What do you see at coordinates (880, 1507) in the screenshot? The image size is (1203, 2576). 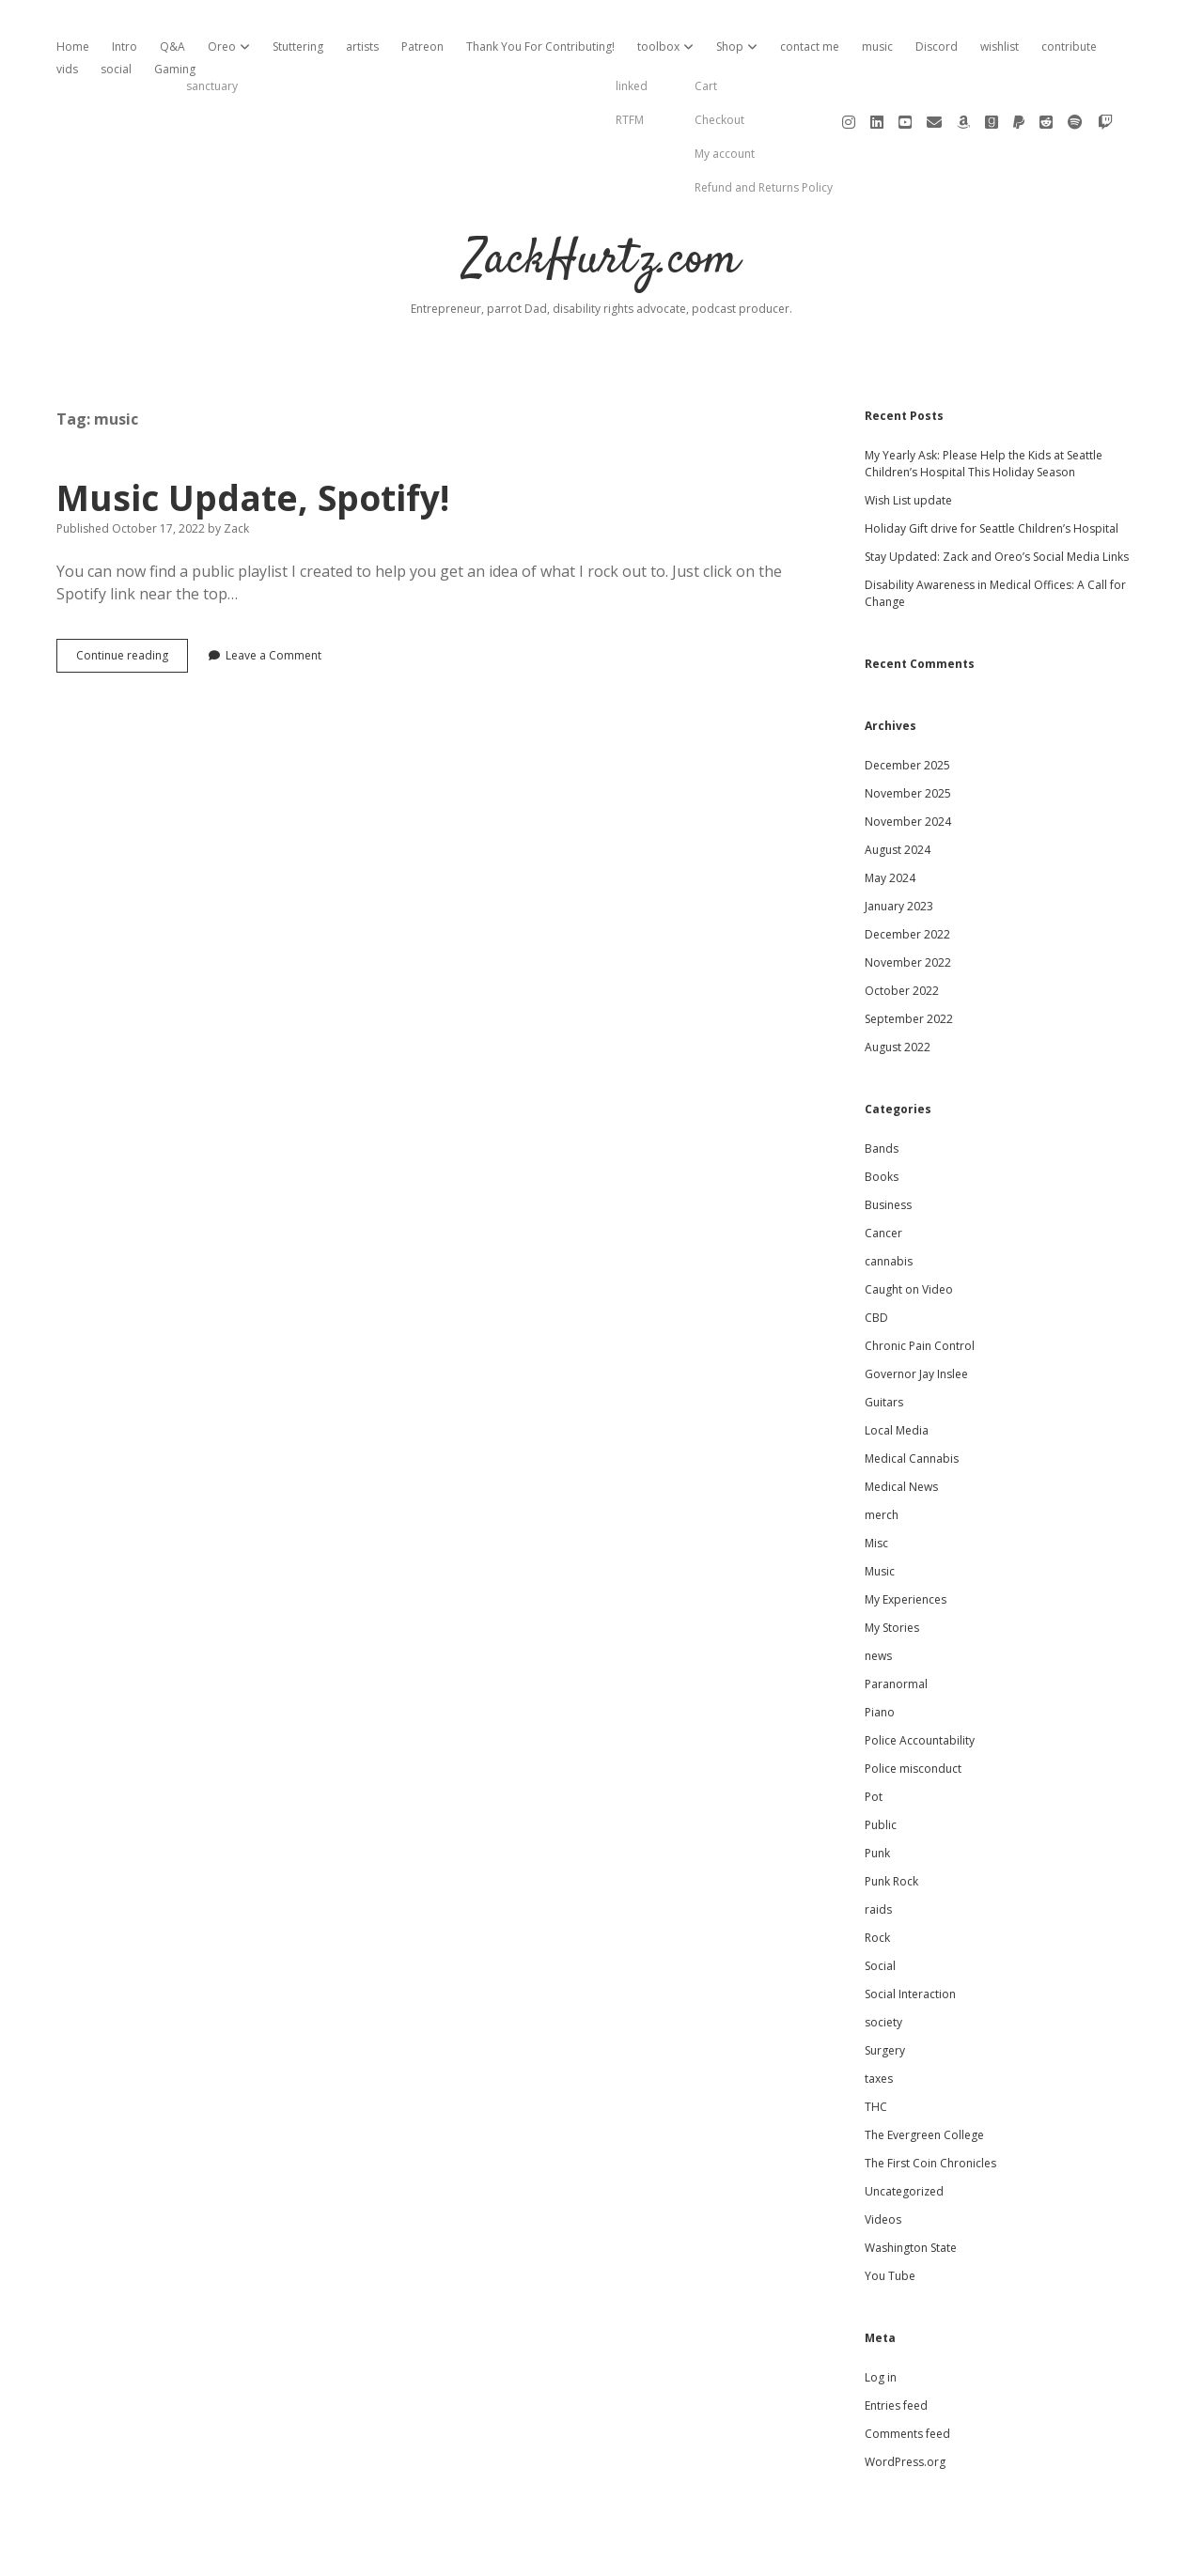 I see `Music` at bounding box center [880, 1507].